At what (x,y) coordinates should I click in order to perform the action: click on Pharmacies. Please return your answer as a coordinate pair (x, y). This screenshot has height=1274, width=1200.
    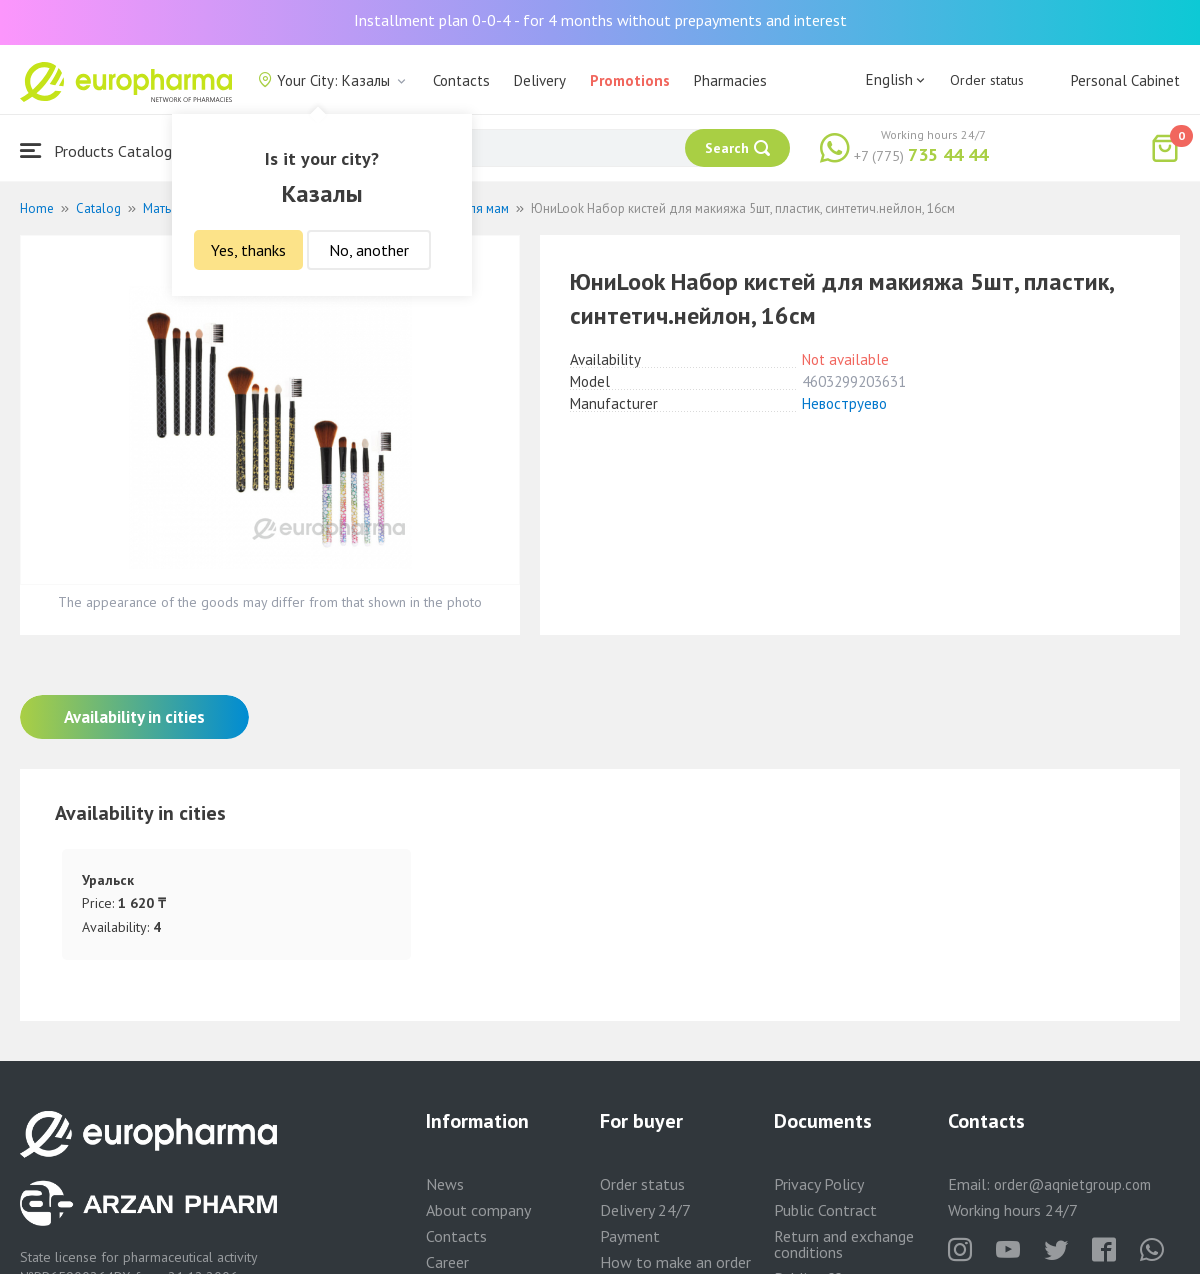
    Looking at the image, I should click on (730, 80).